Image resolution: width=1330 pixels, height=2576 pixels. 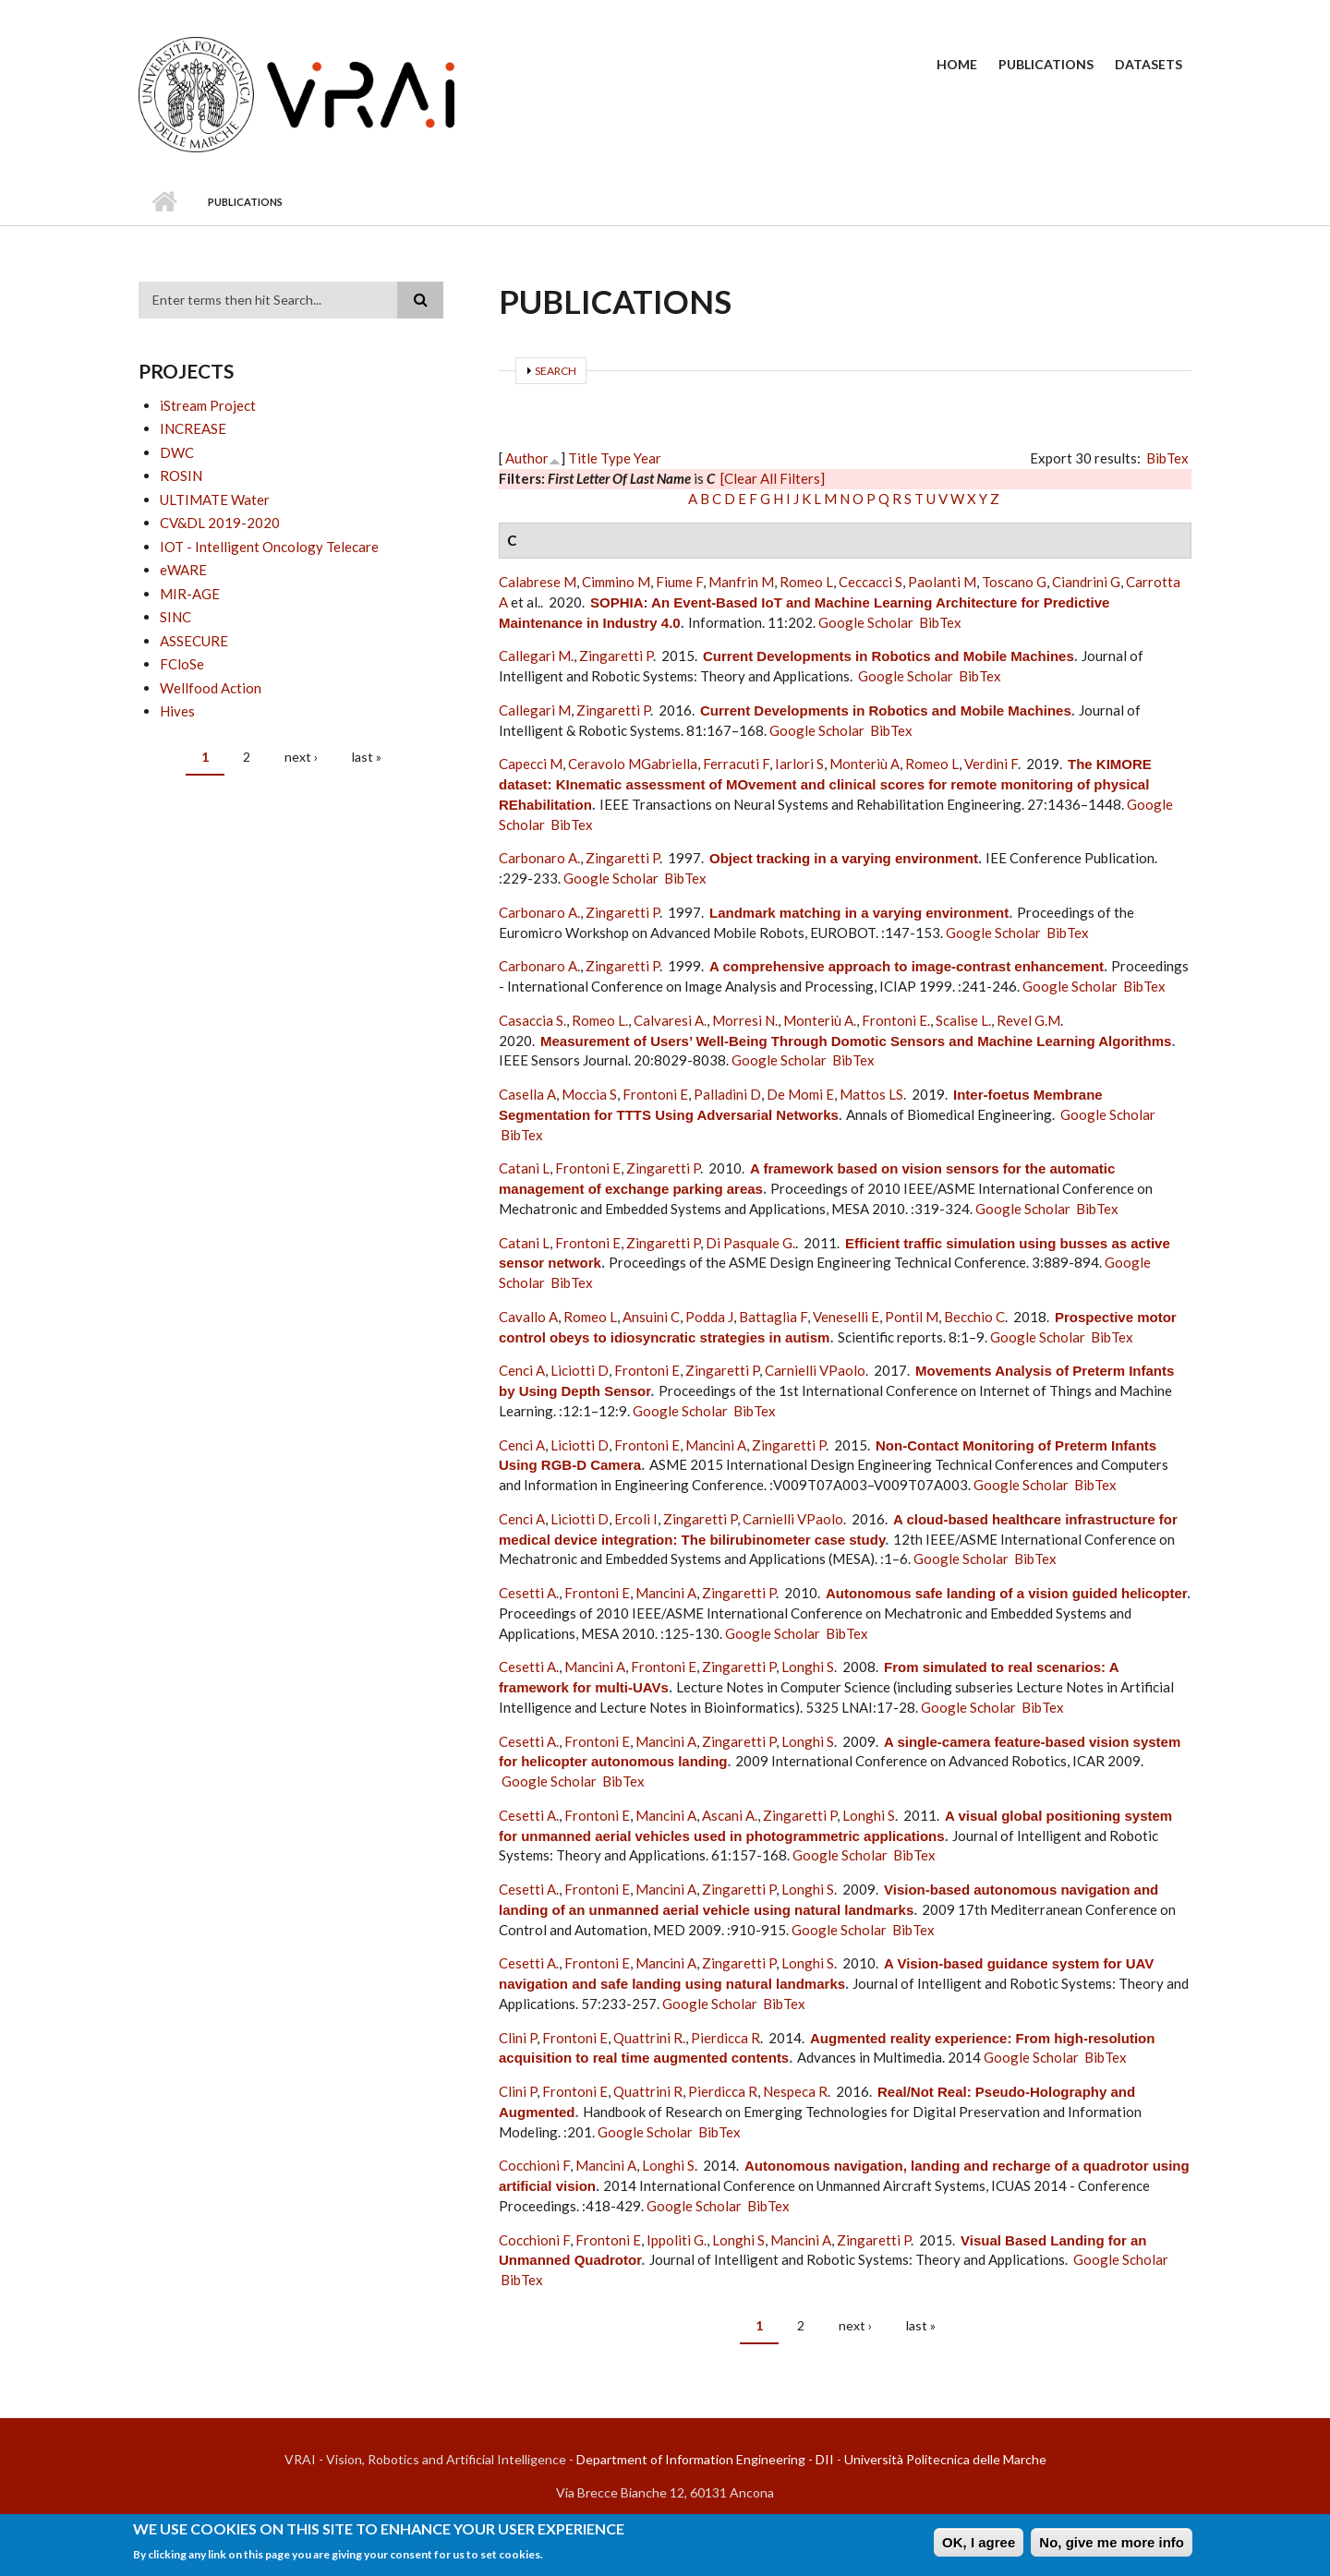 What do you see at coordinates (269, 546) in the screenshot?
I see `IOT - Intelligent Oncology Telecare` at bounding box center [269, 546].